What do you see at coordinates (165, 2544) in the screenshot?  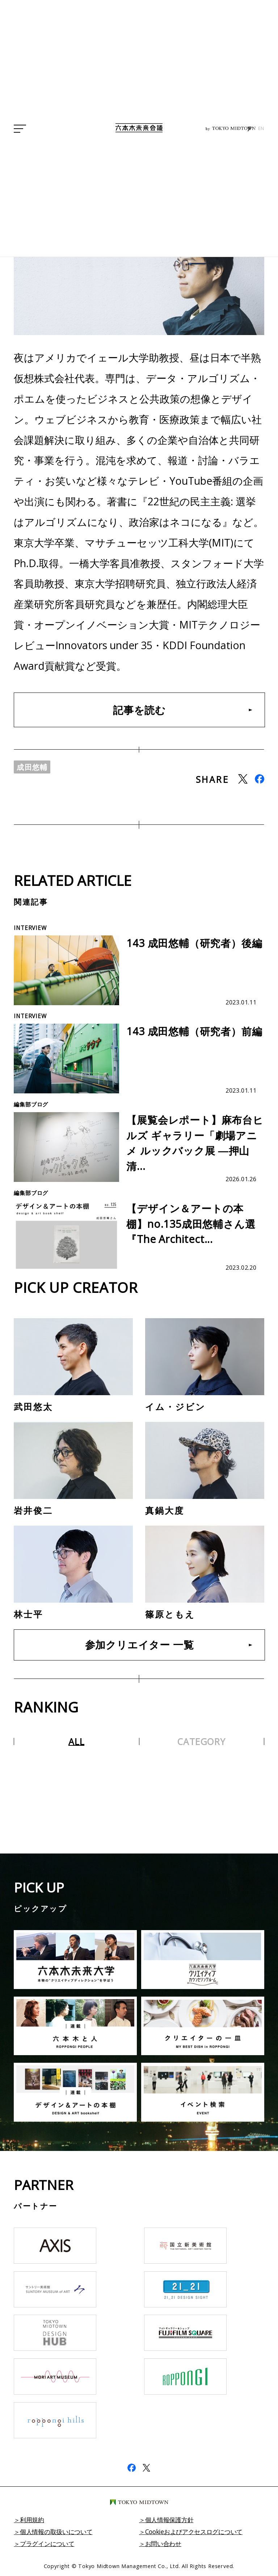 I see `お問い合わせ` at bounding box center [165, 2544].